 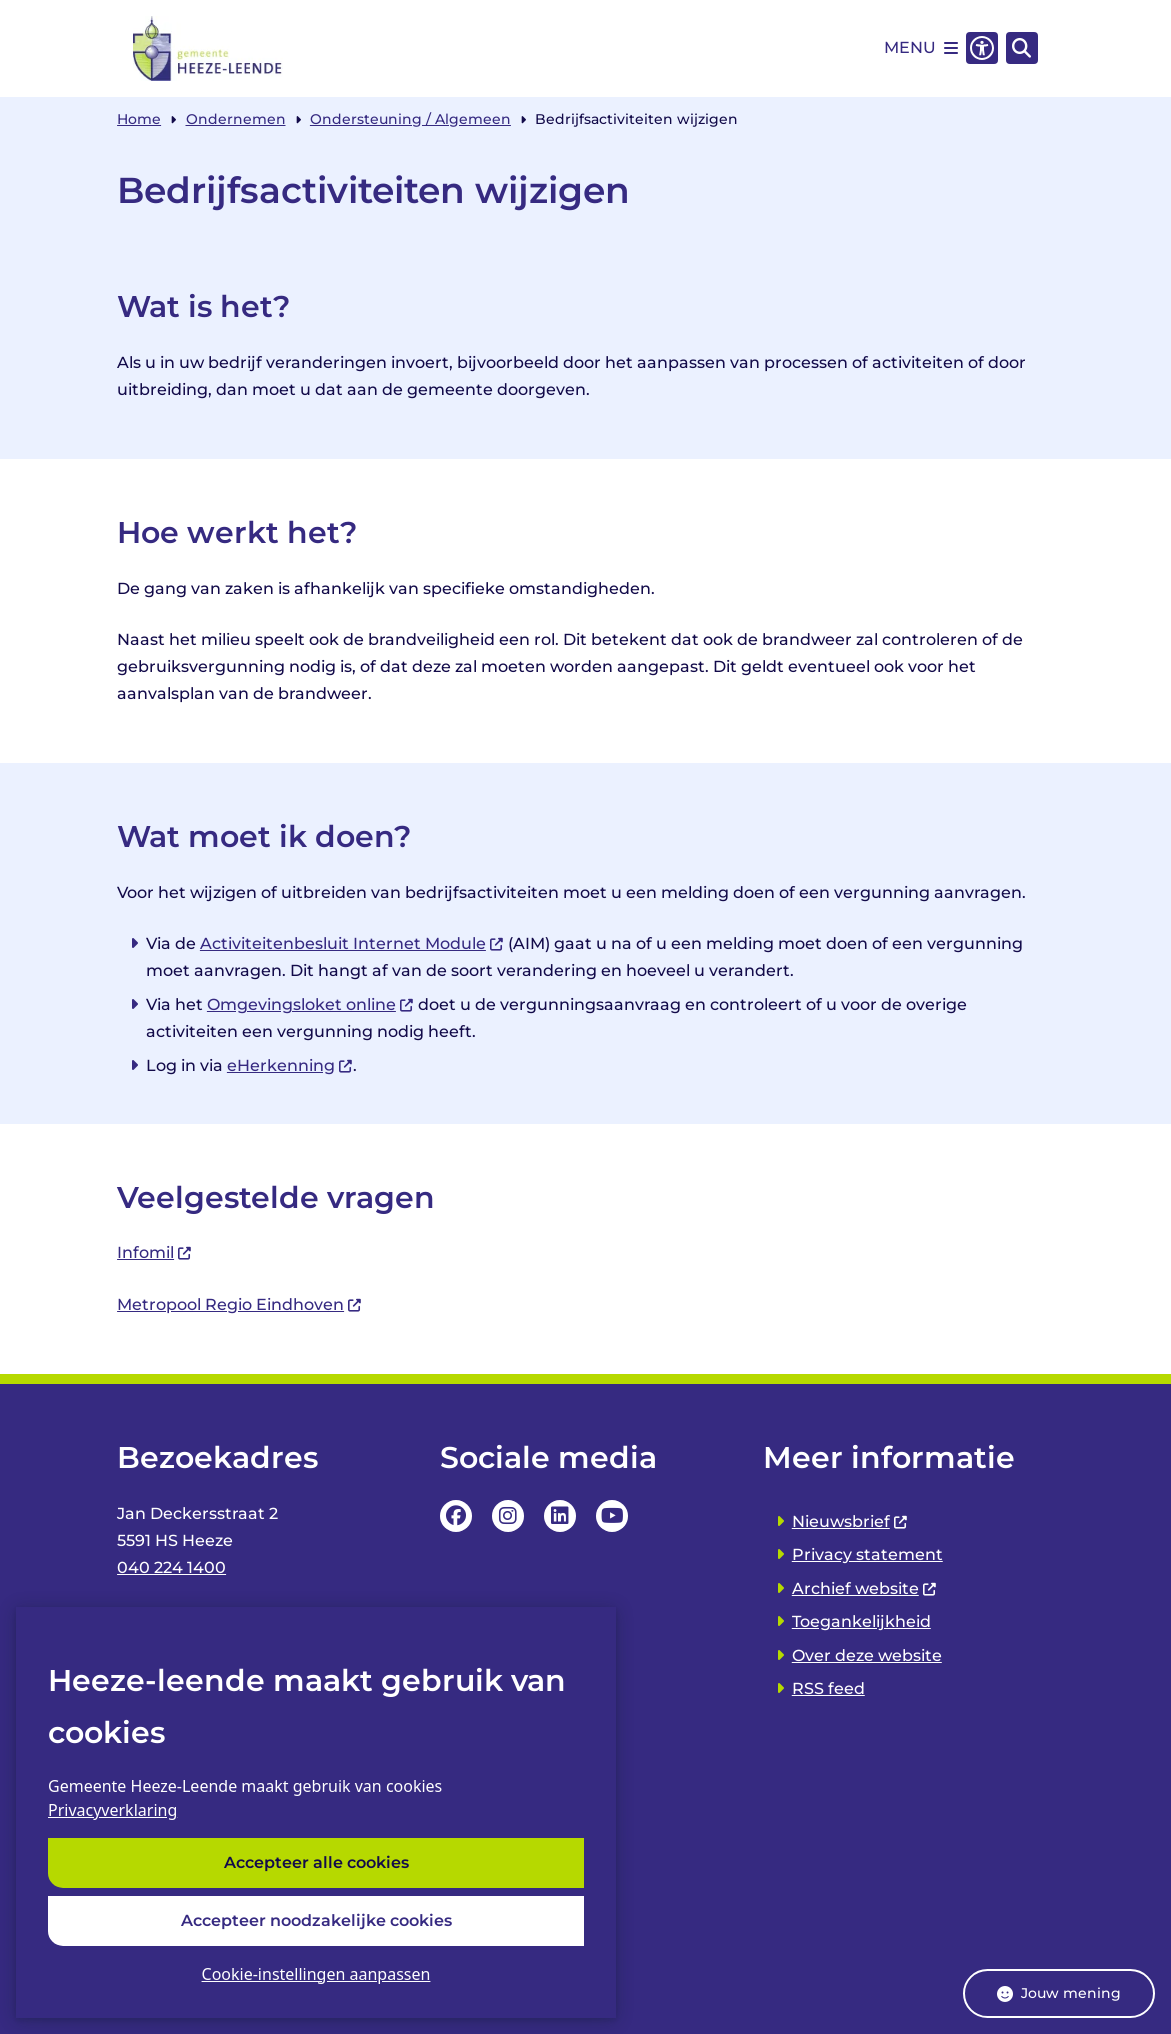 What do you see at coordinates (316, 1974) in the screenshot?
I see `Cookie-instellingen aanpassen` at bounding box center [316, 1974].